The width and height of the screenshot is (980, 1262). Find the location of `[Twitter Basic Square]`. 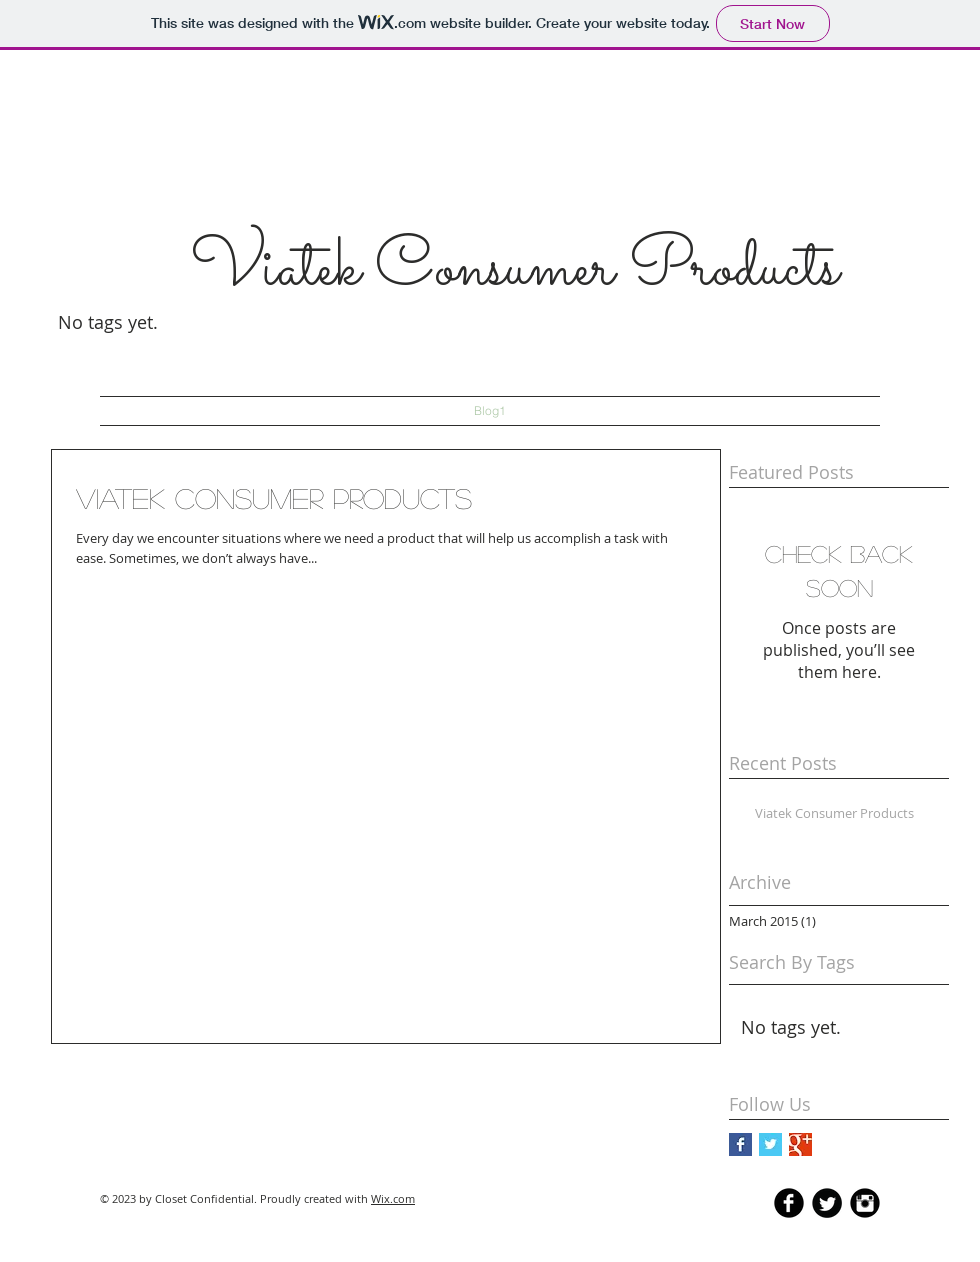

[Twitter Basic Square] is located at coordinates (770, 1144).